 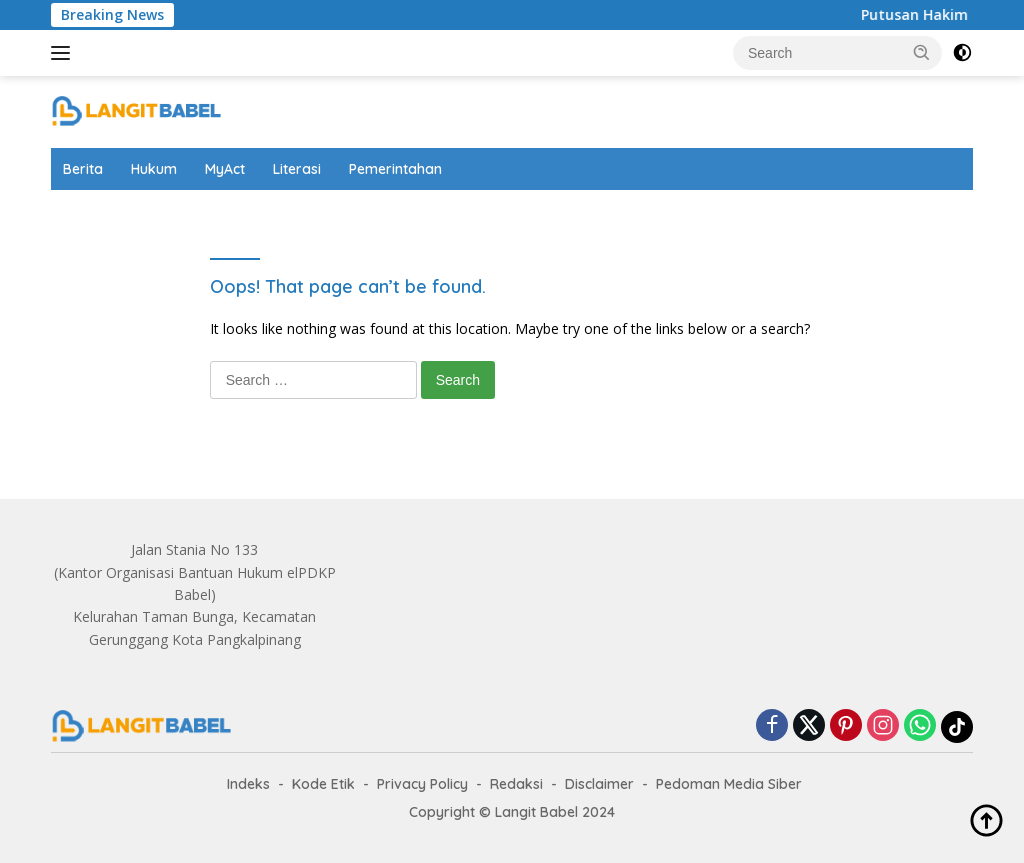 I want to click on Privacy Policy, so click(x=422, y=784).